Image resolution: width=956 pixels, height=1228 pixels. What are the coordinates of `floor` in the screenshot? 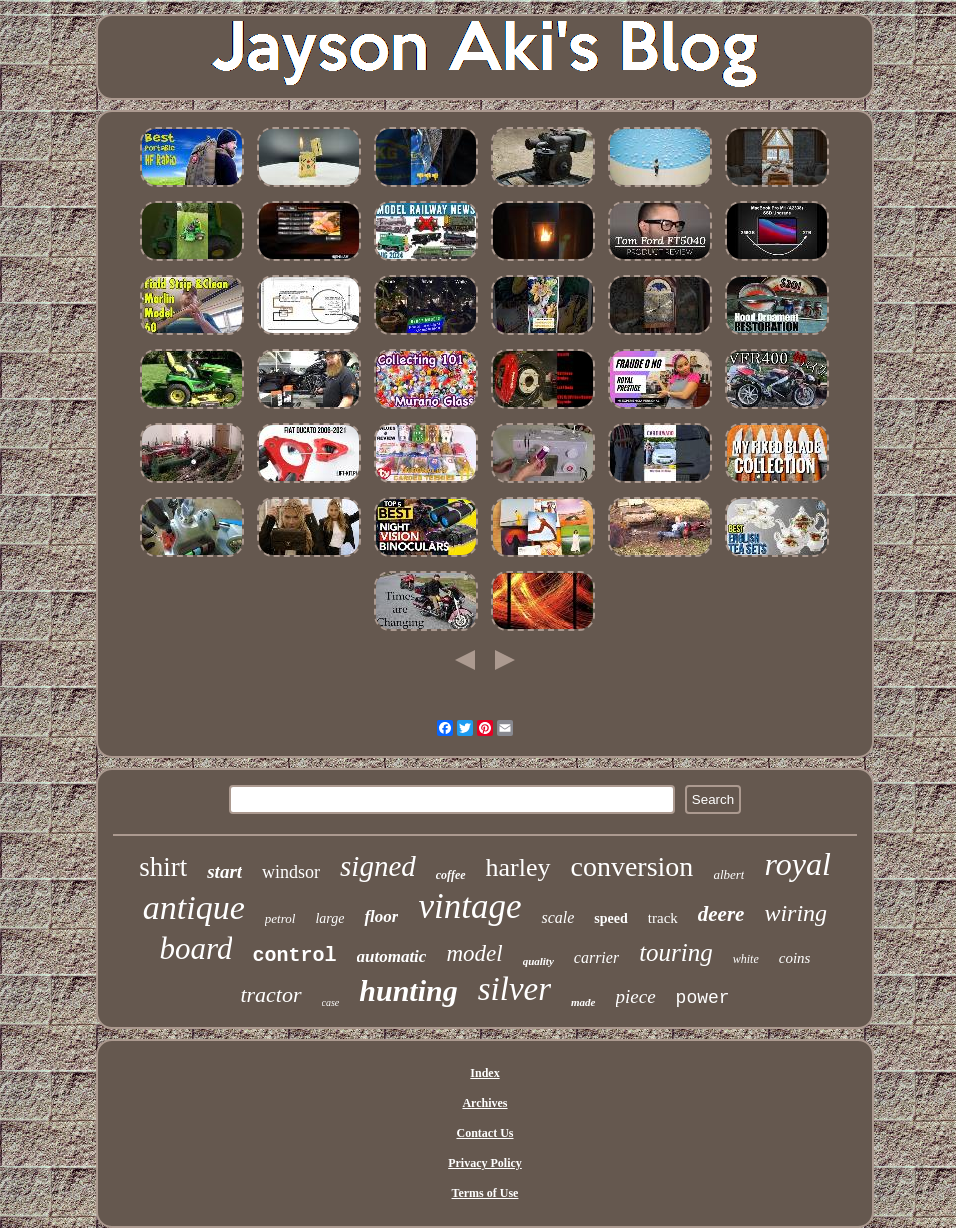 It's located at (381, 916).